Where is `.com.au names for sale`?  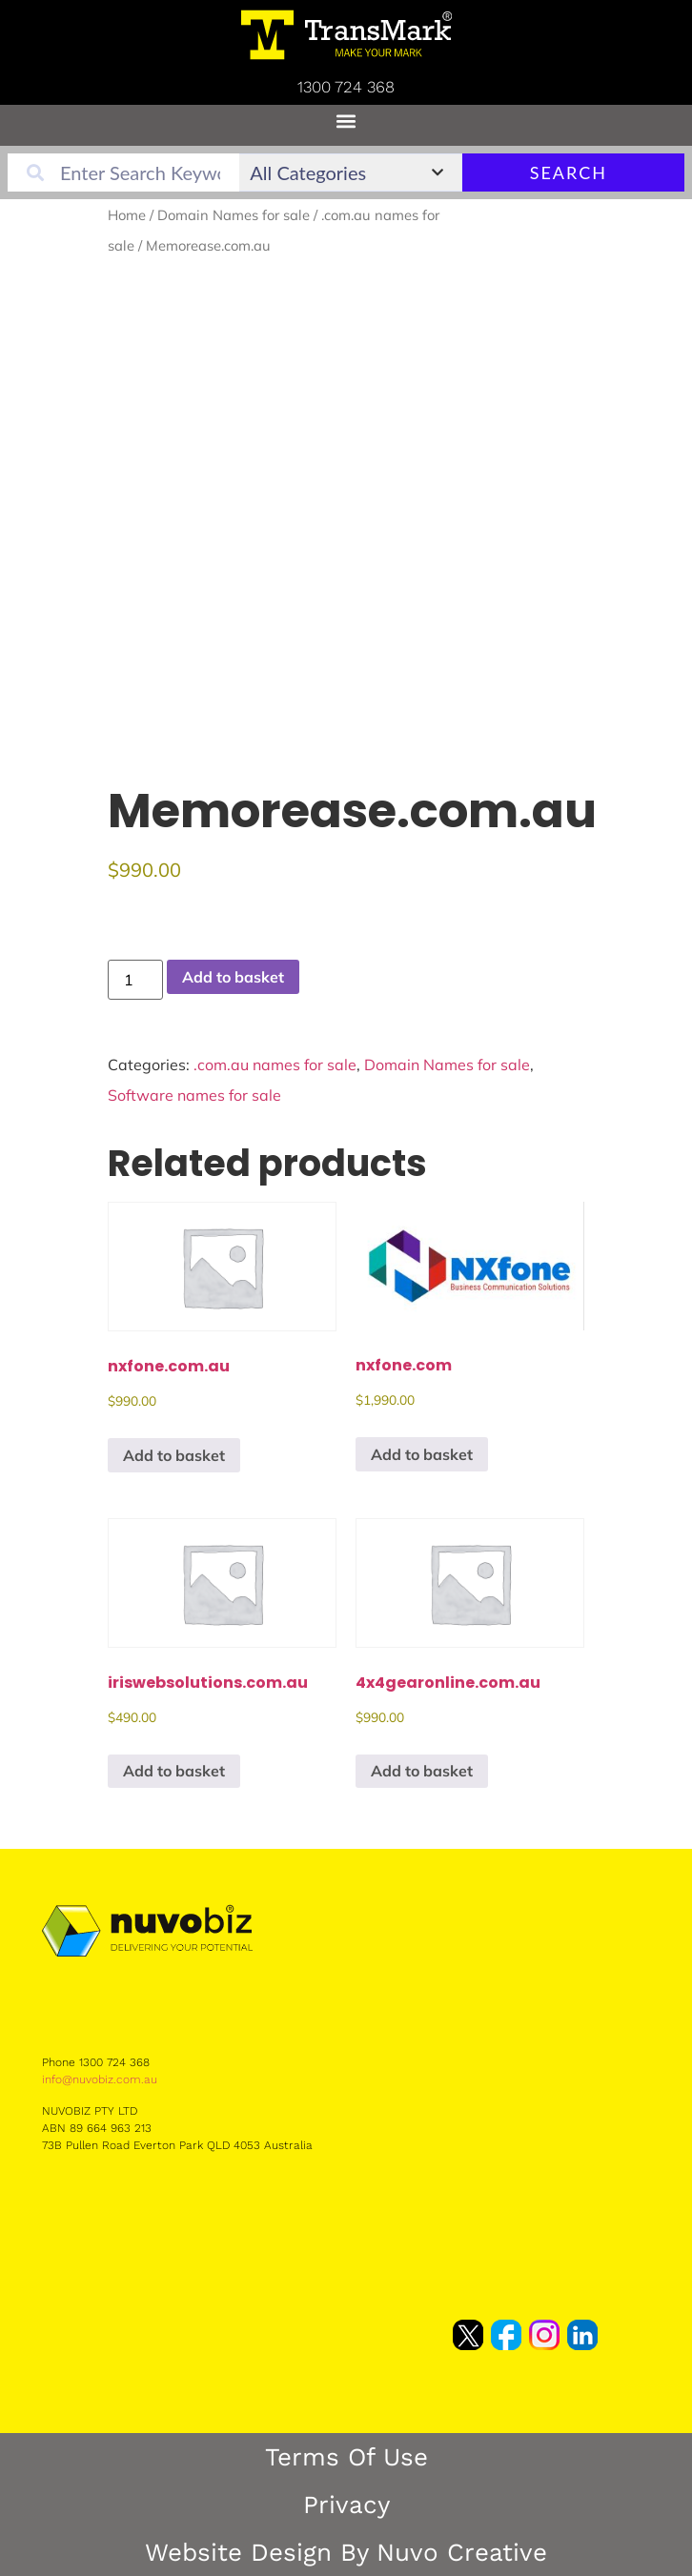
.com.au names for sale is located at coordinates (274, 1064).